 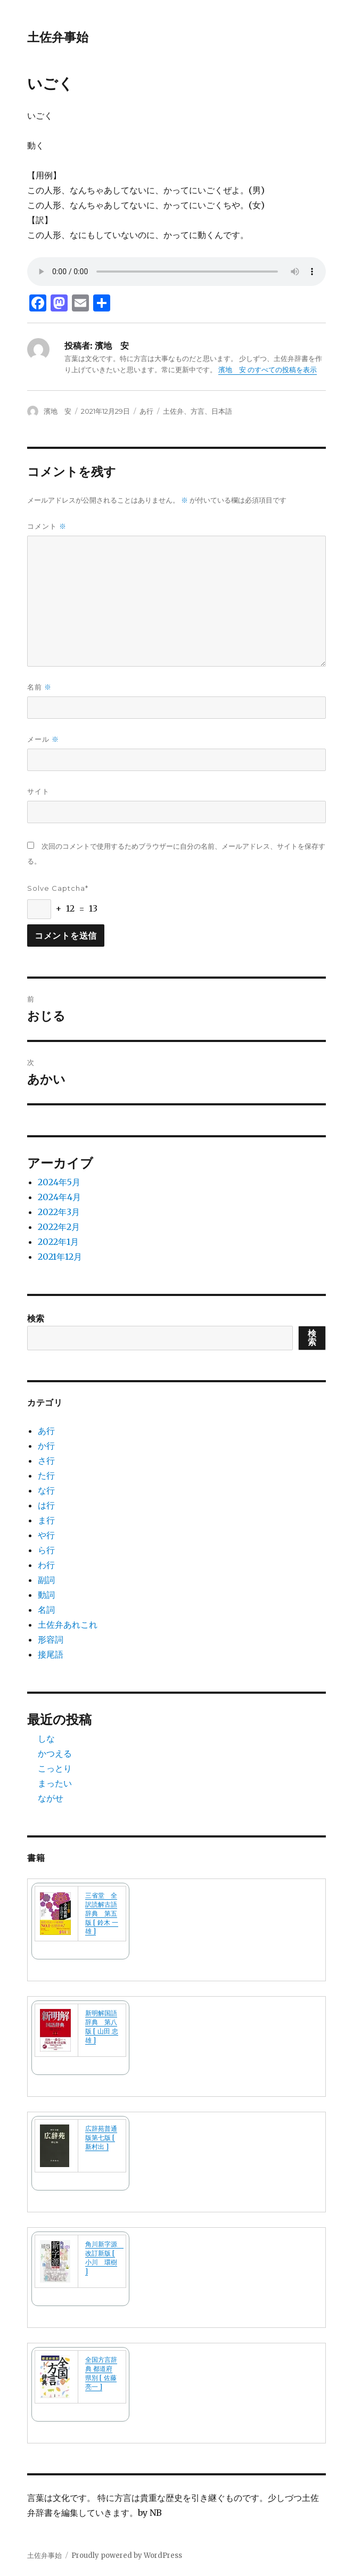 What do you see at coordinates (46, 1445) in the screenshot?
I see `か行` at bounding box center [46, 1445].